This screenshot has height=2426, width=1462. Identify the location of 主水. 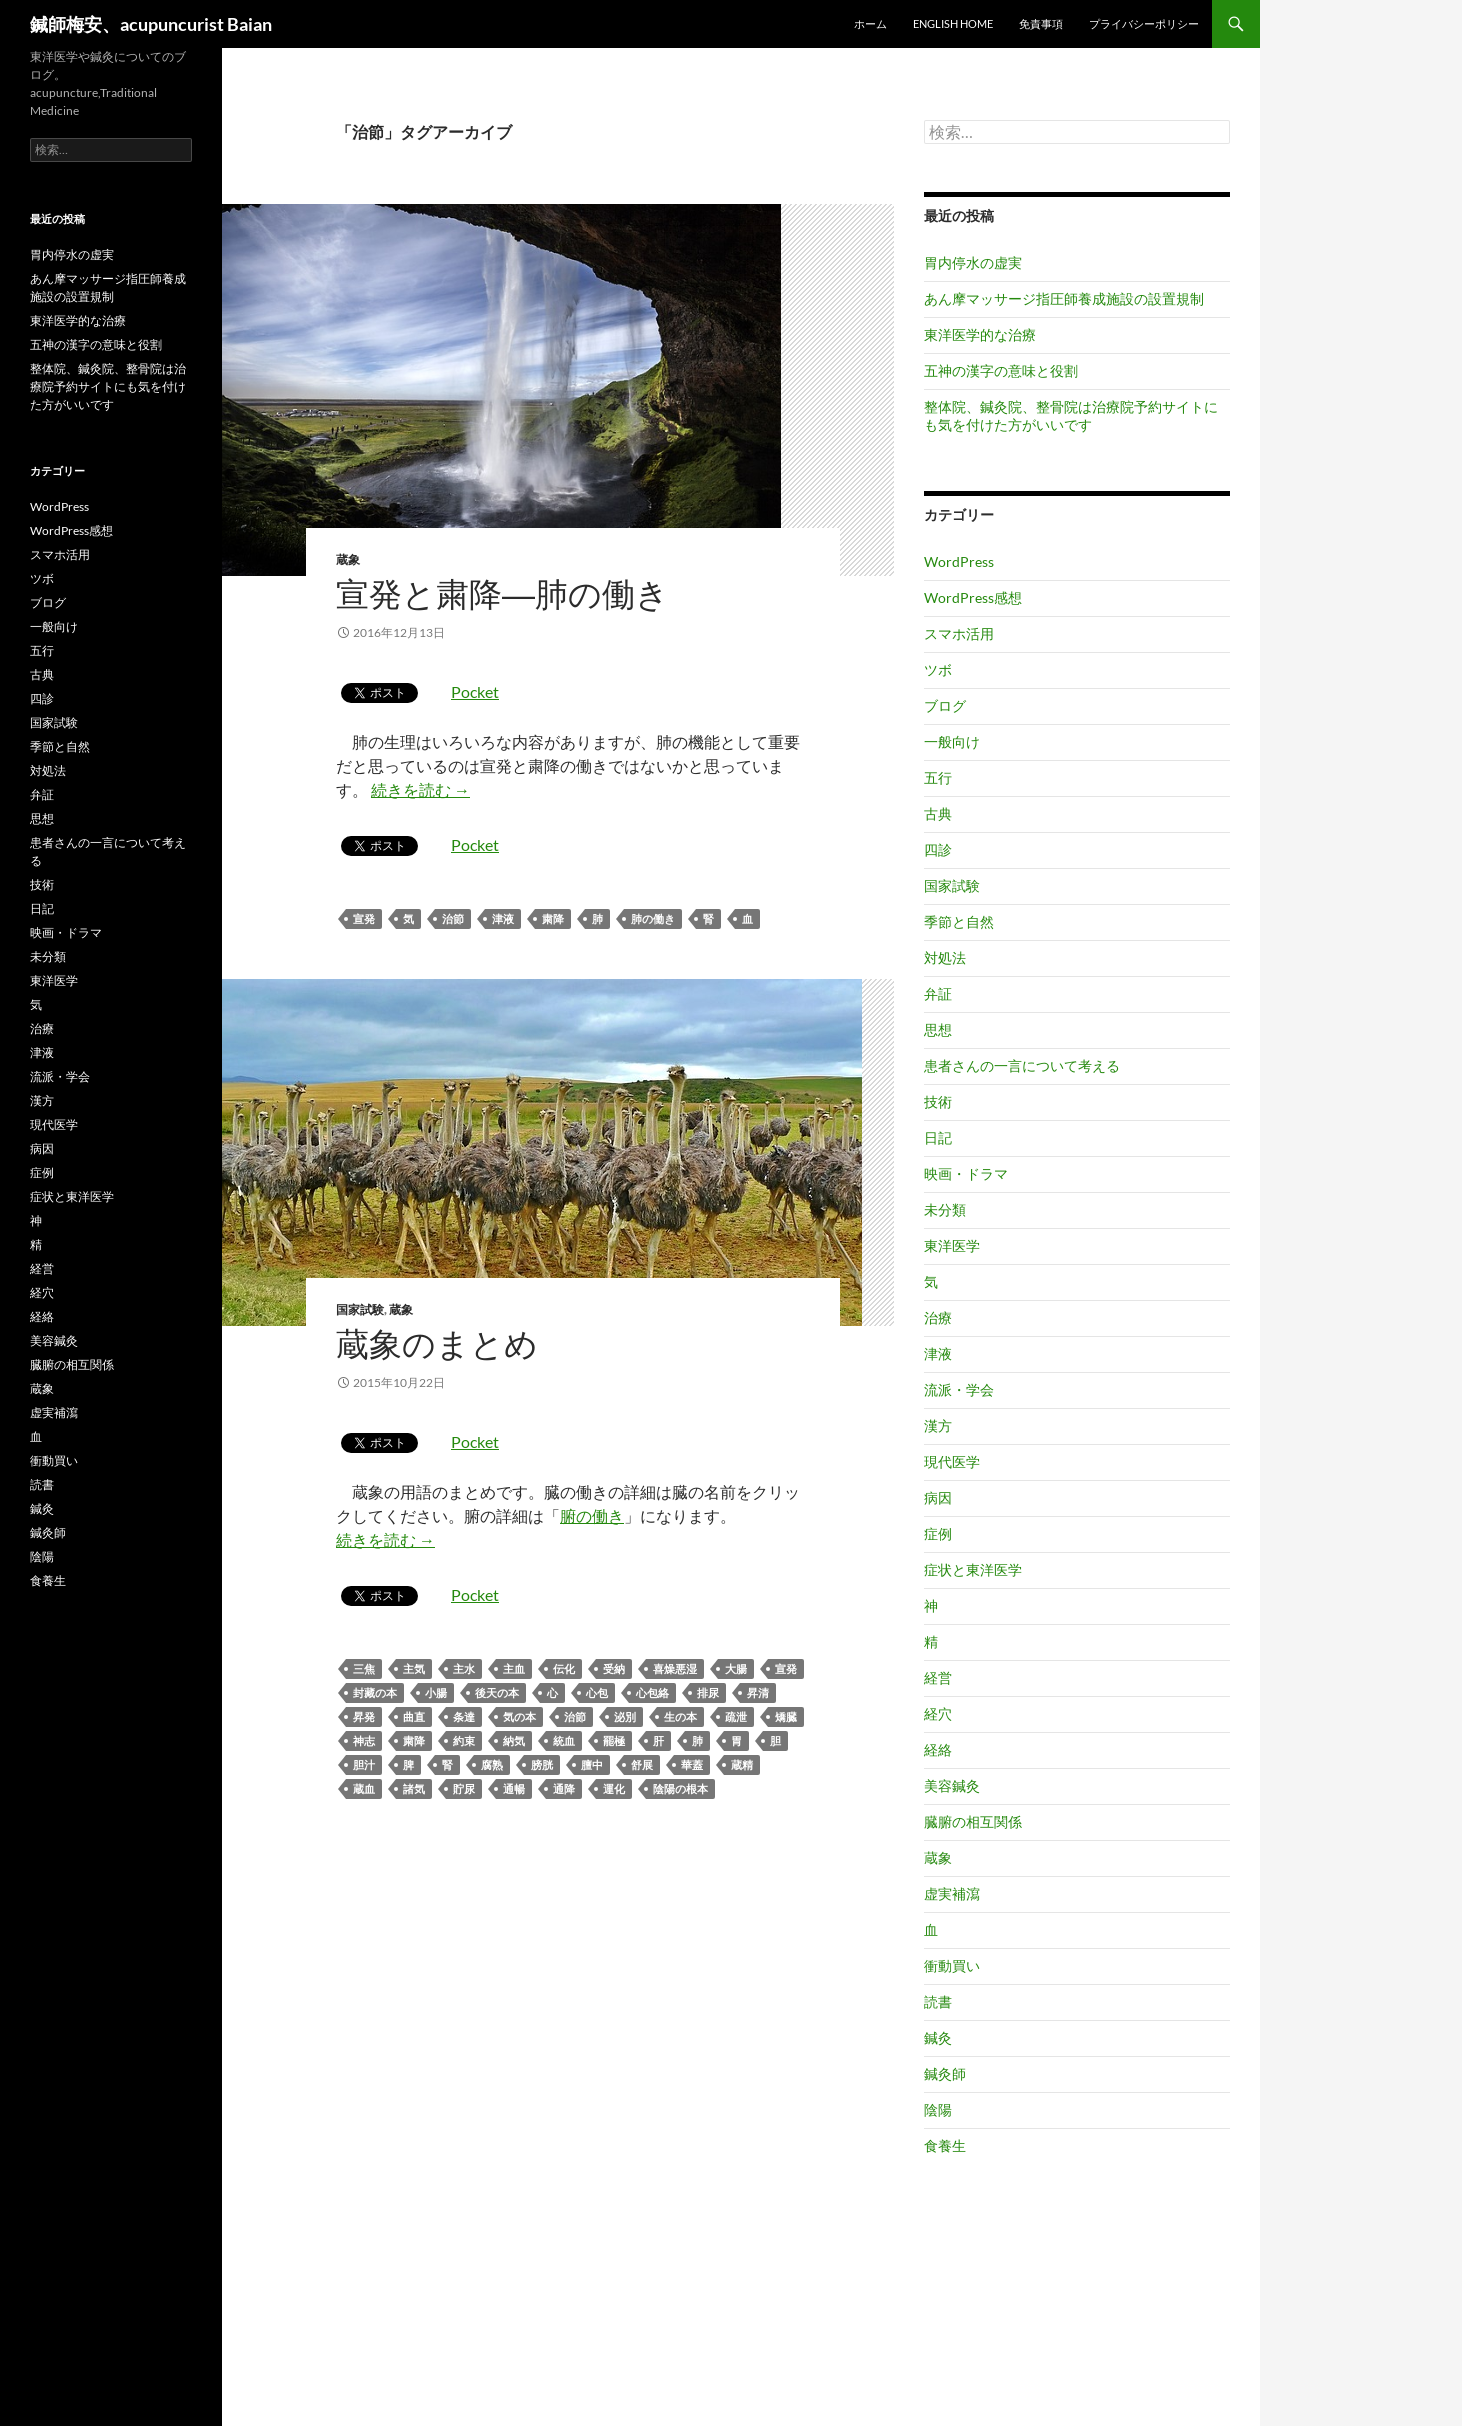
(464, 1668).